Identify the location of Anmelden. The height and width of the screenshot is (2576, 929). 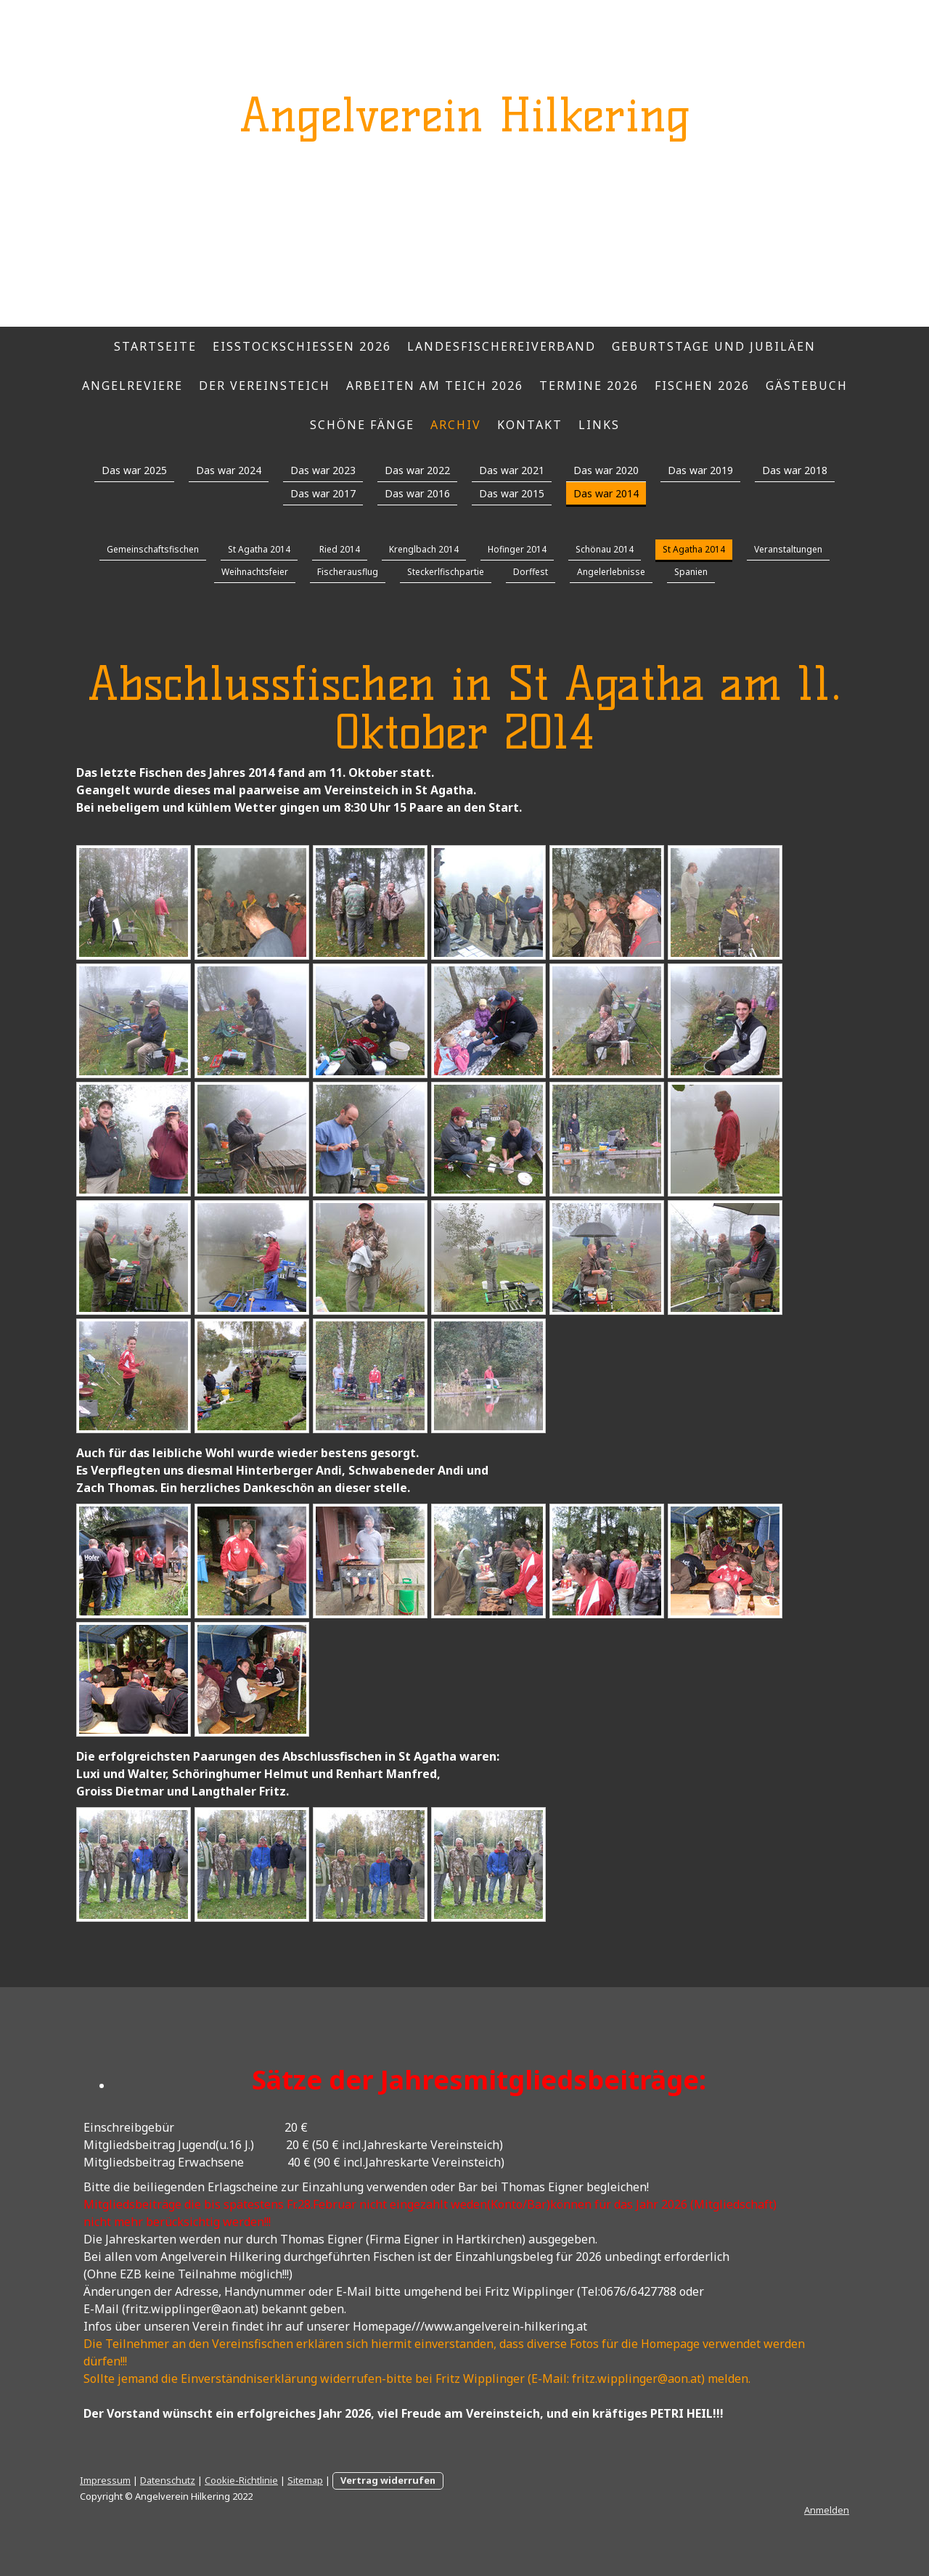
(826, 2509).